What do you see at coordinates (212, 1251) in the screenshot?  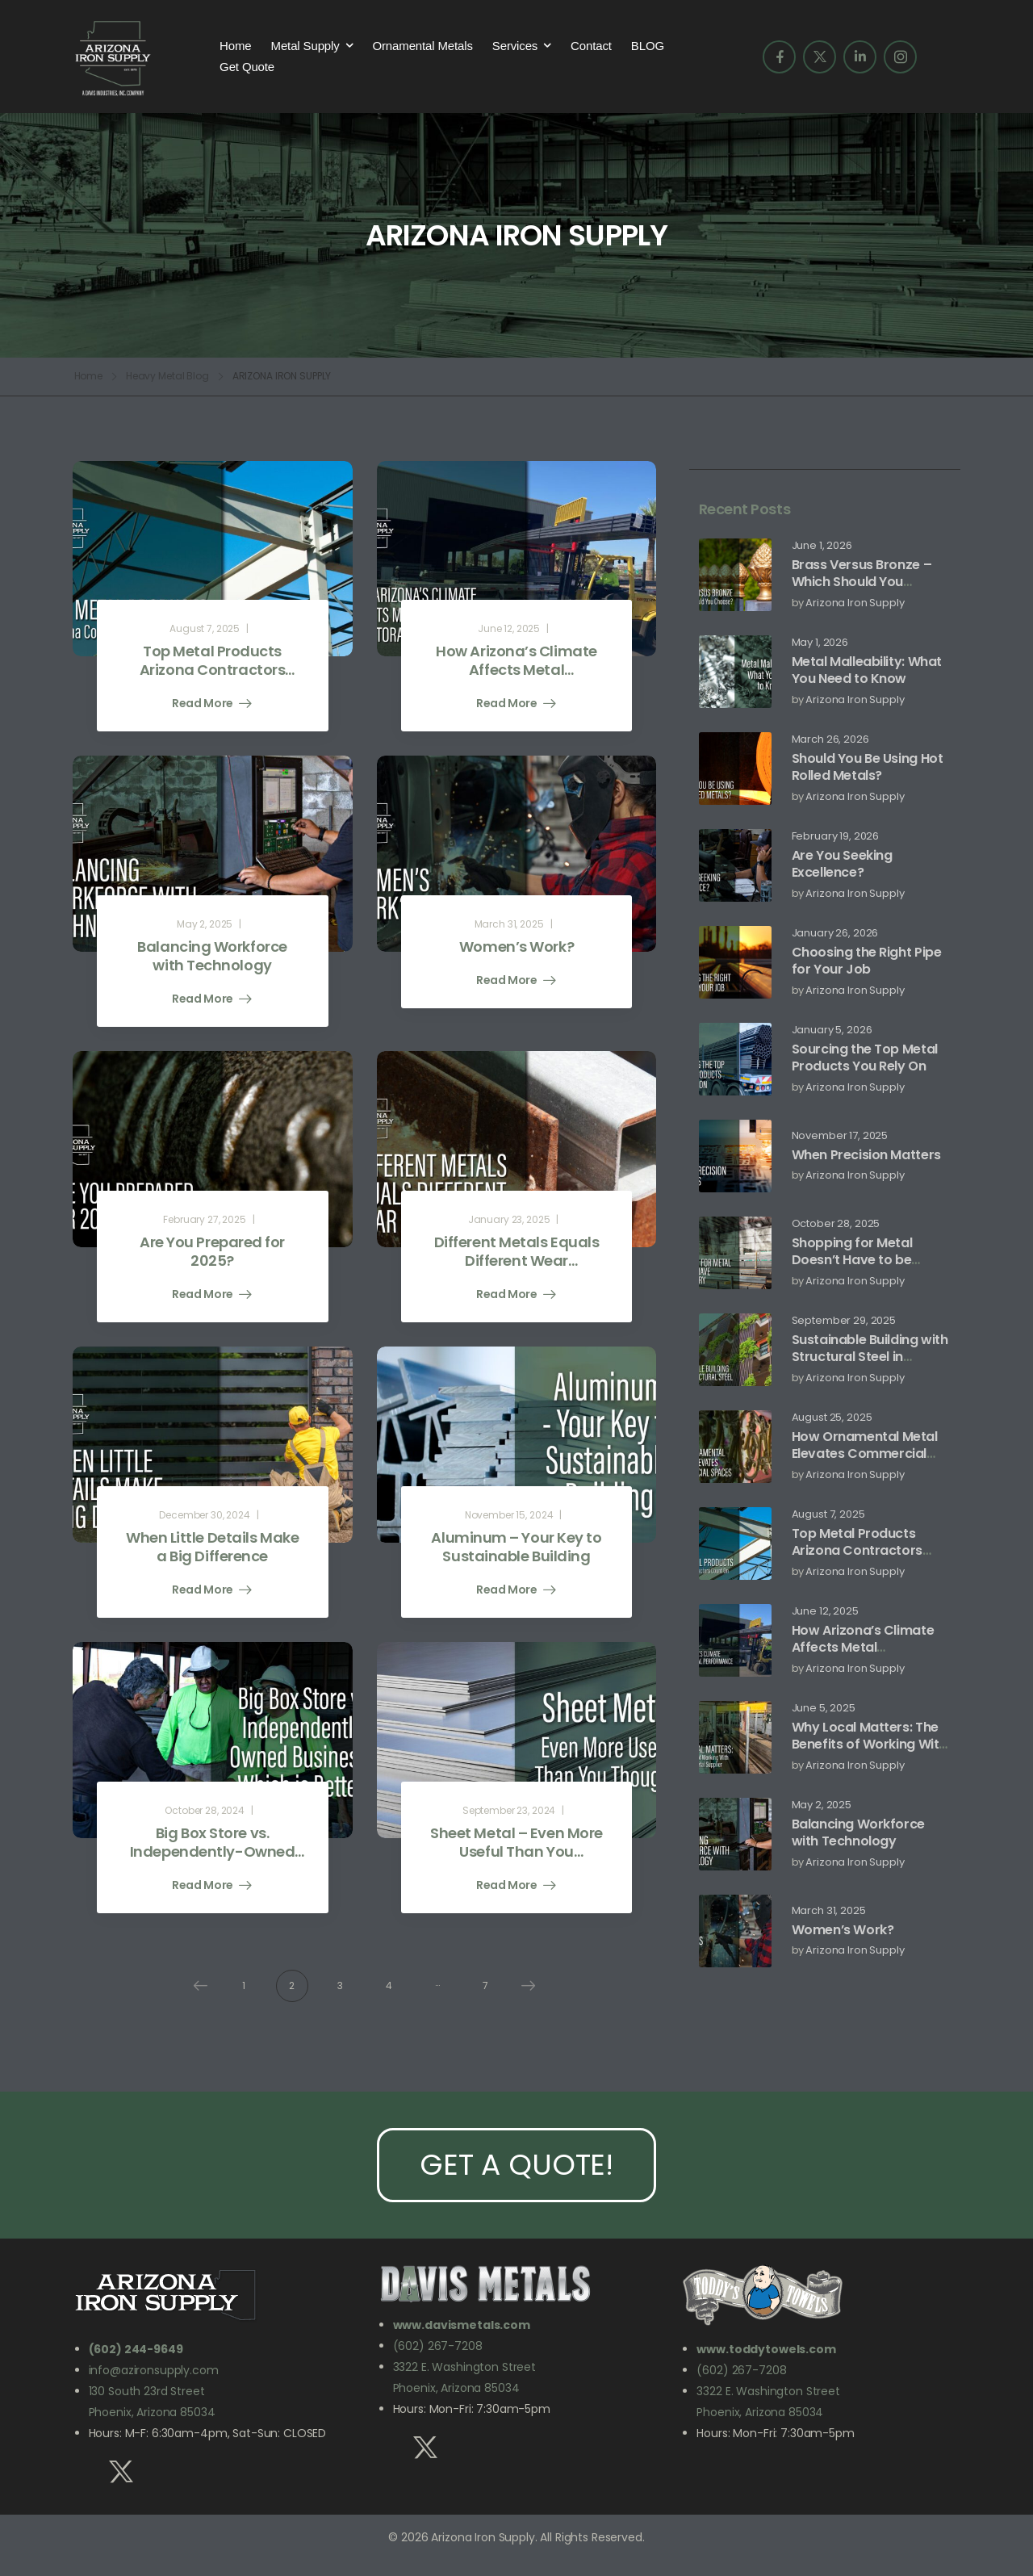 I see `Are You Prepared for 2025?` at bounding box center [212, 1251].